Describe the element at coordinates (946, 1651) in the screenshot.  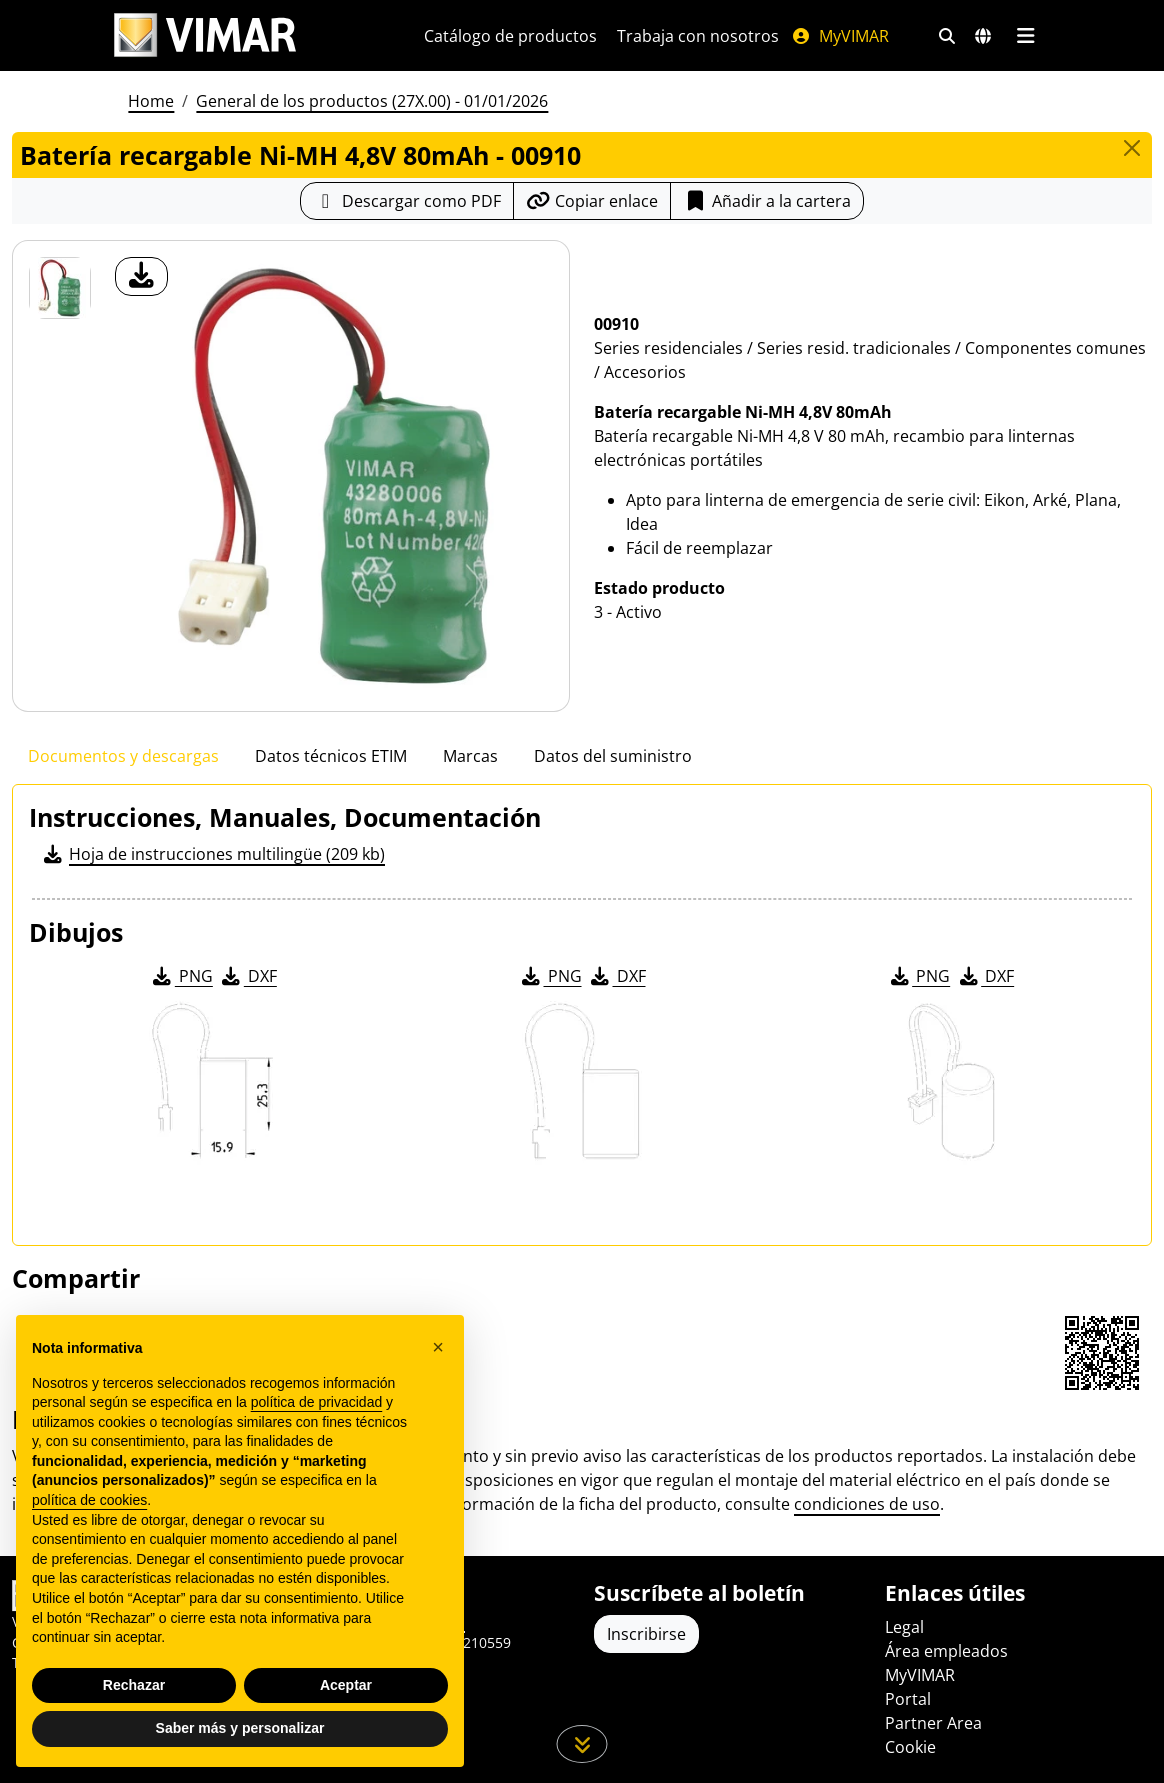
I see `Área empleados` at that location.